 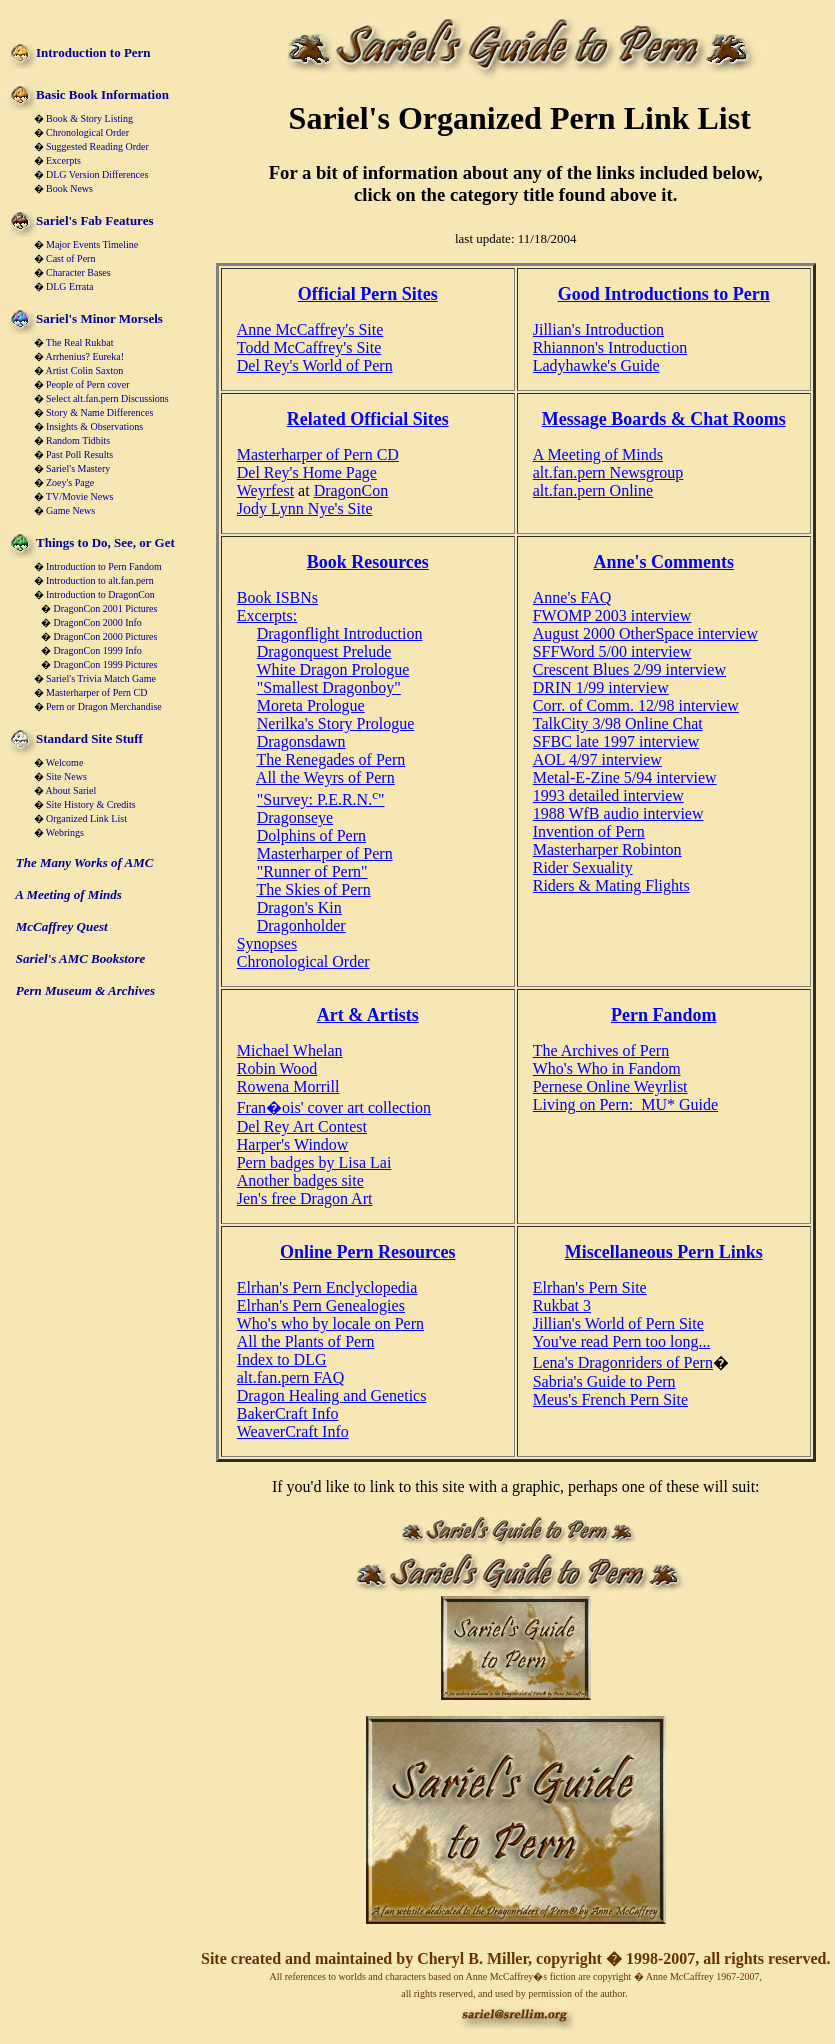 I want to click on Fran�ois' cover art collection, so click(x=334, y=1107).